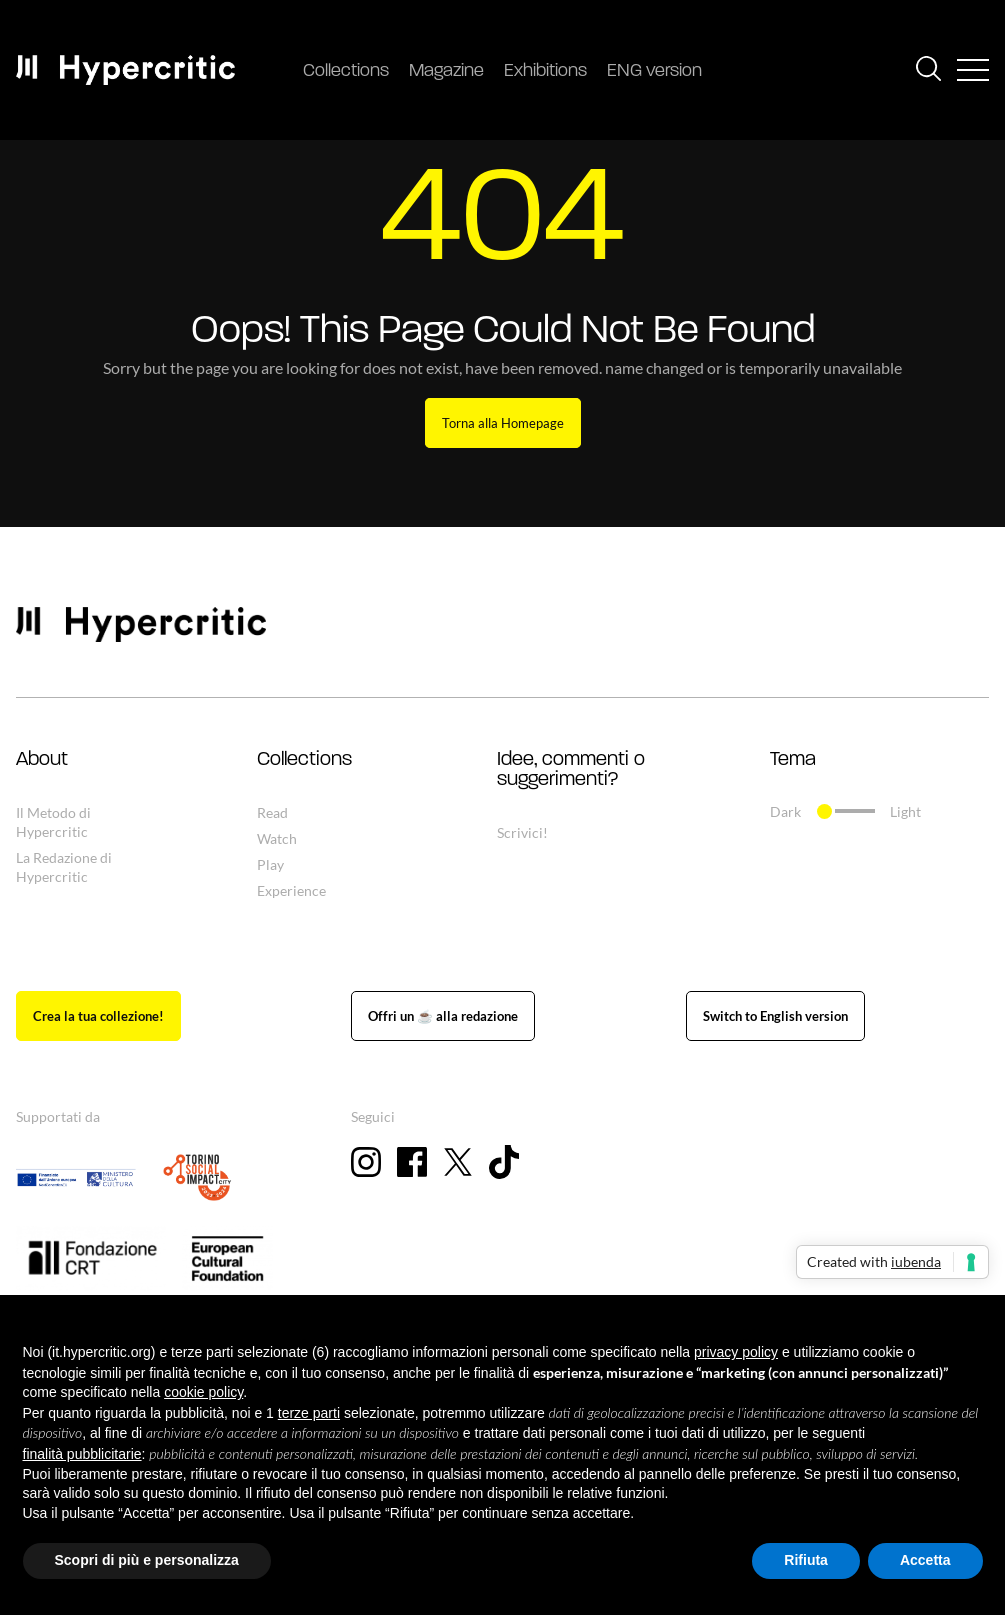  Describe the element at coordinates (147, 1560) in the screenshot. I see `Scopri di più e personalizza [button]` at that location.